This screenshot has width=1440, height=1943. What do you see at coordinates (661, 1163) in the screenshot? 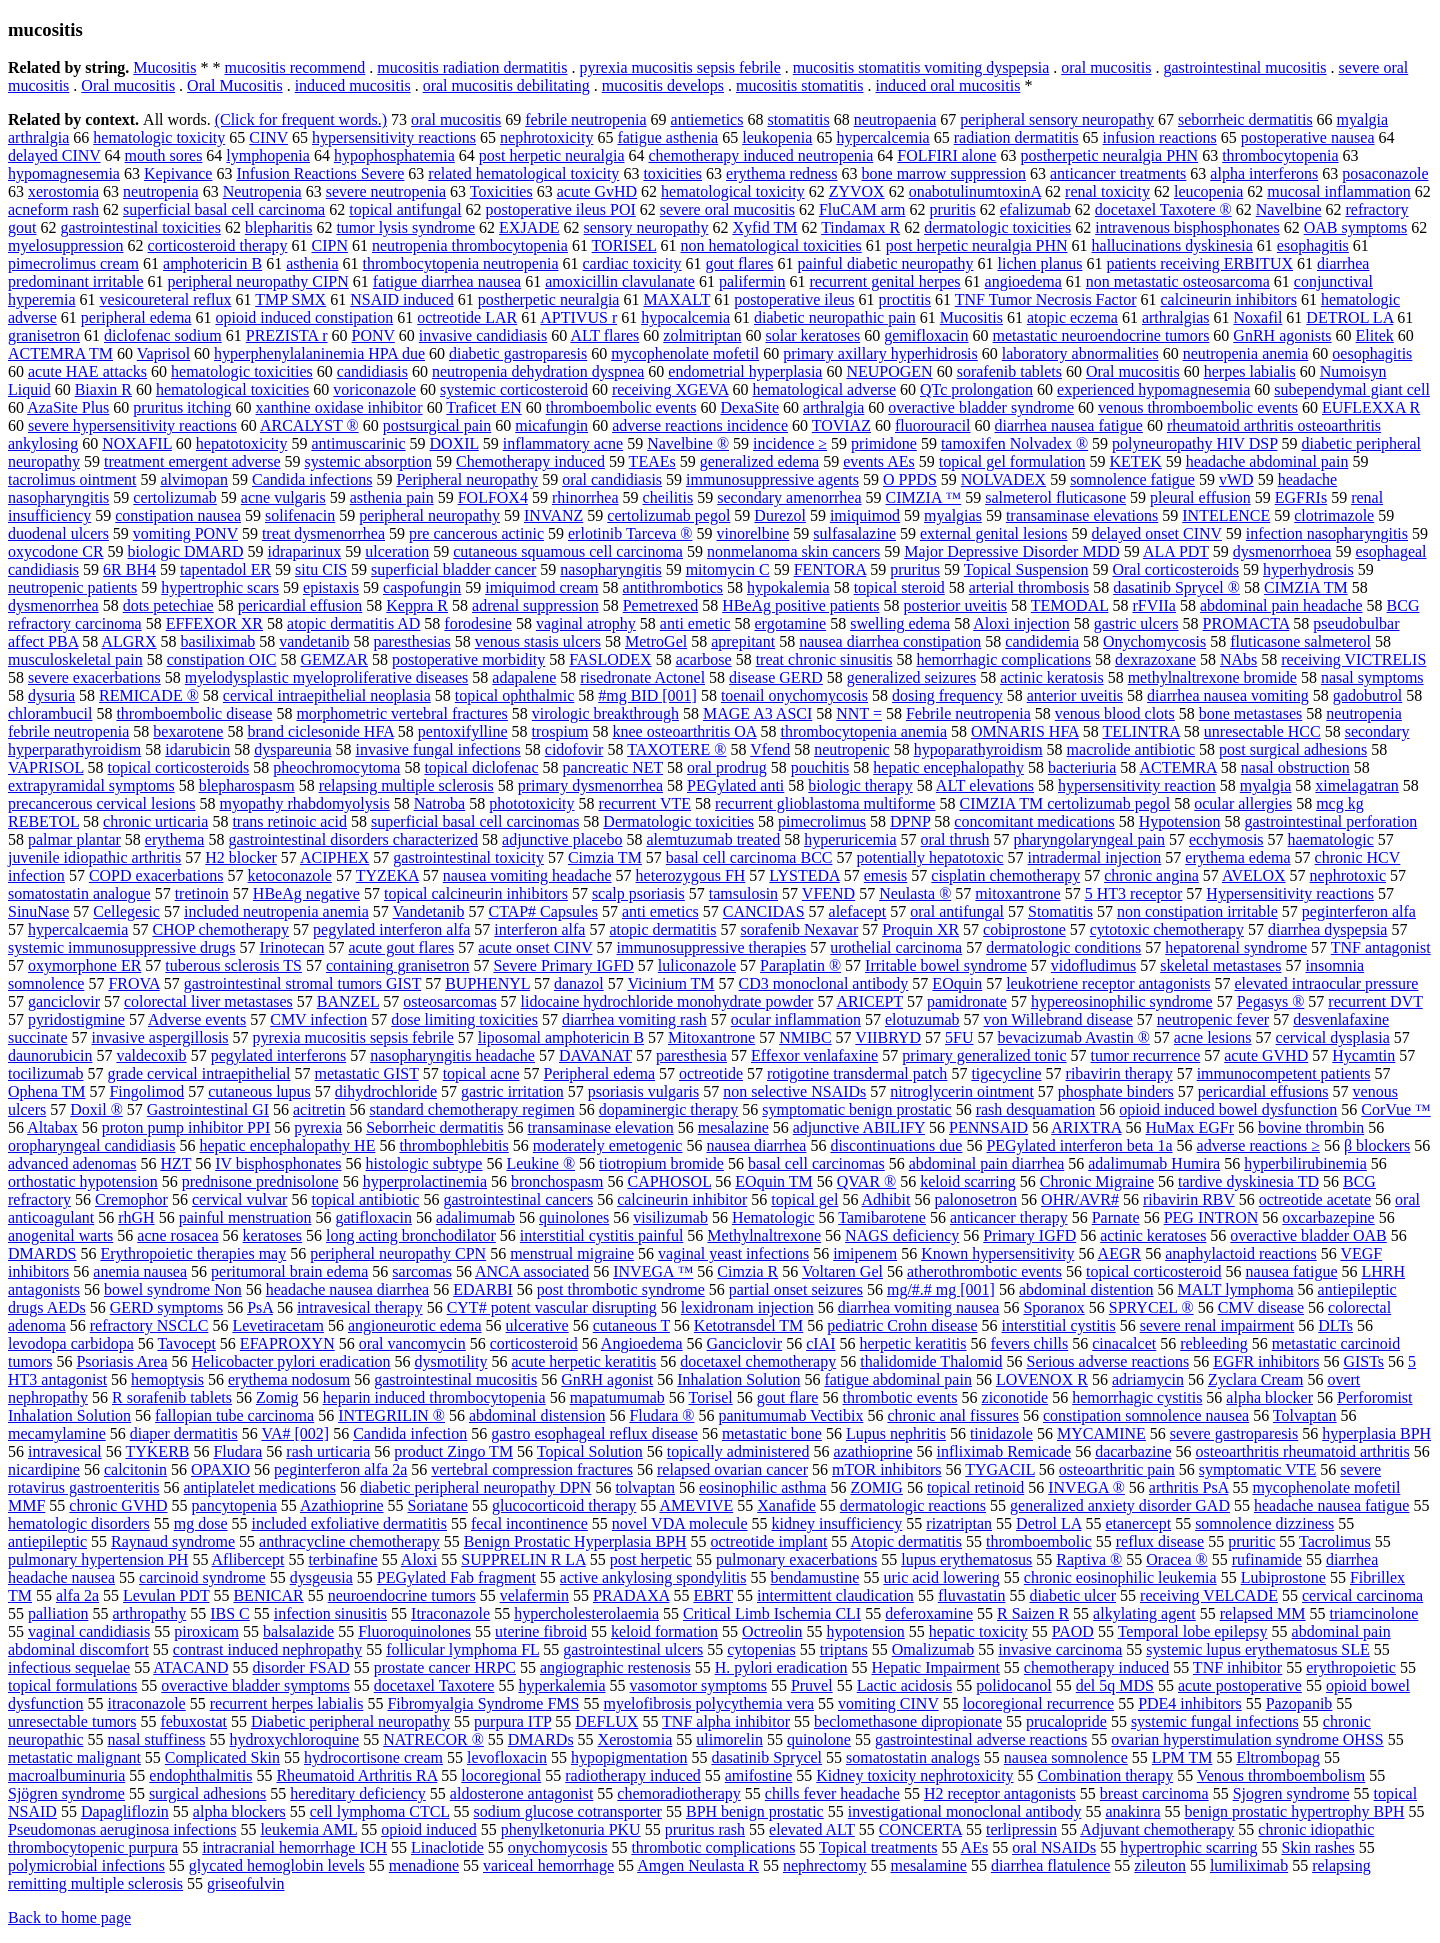
I see `tiotropium bromide` at bounding box center [661, 1163].